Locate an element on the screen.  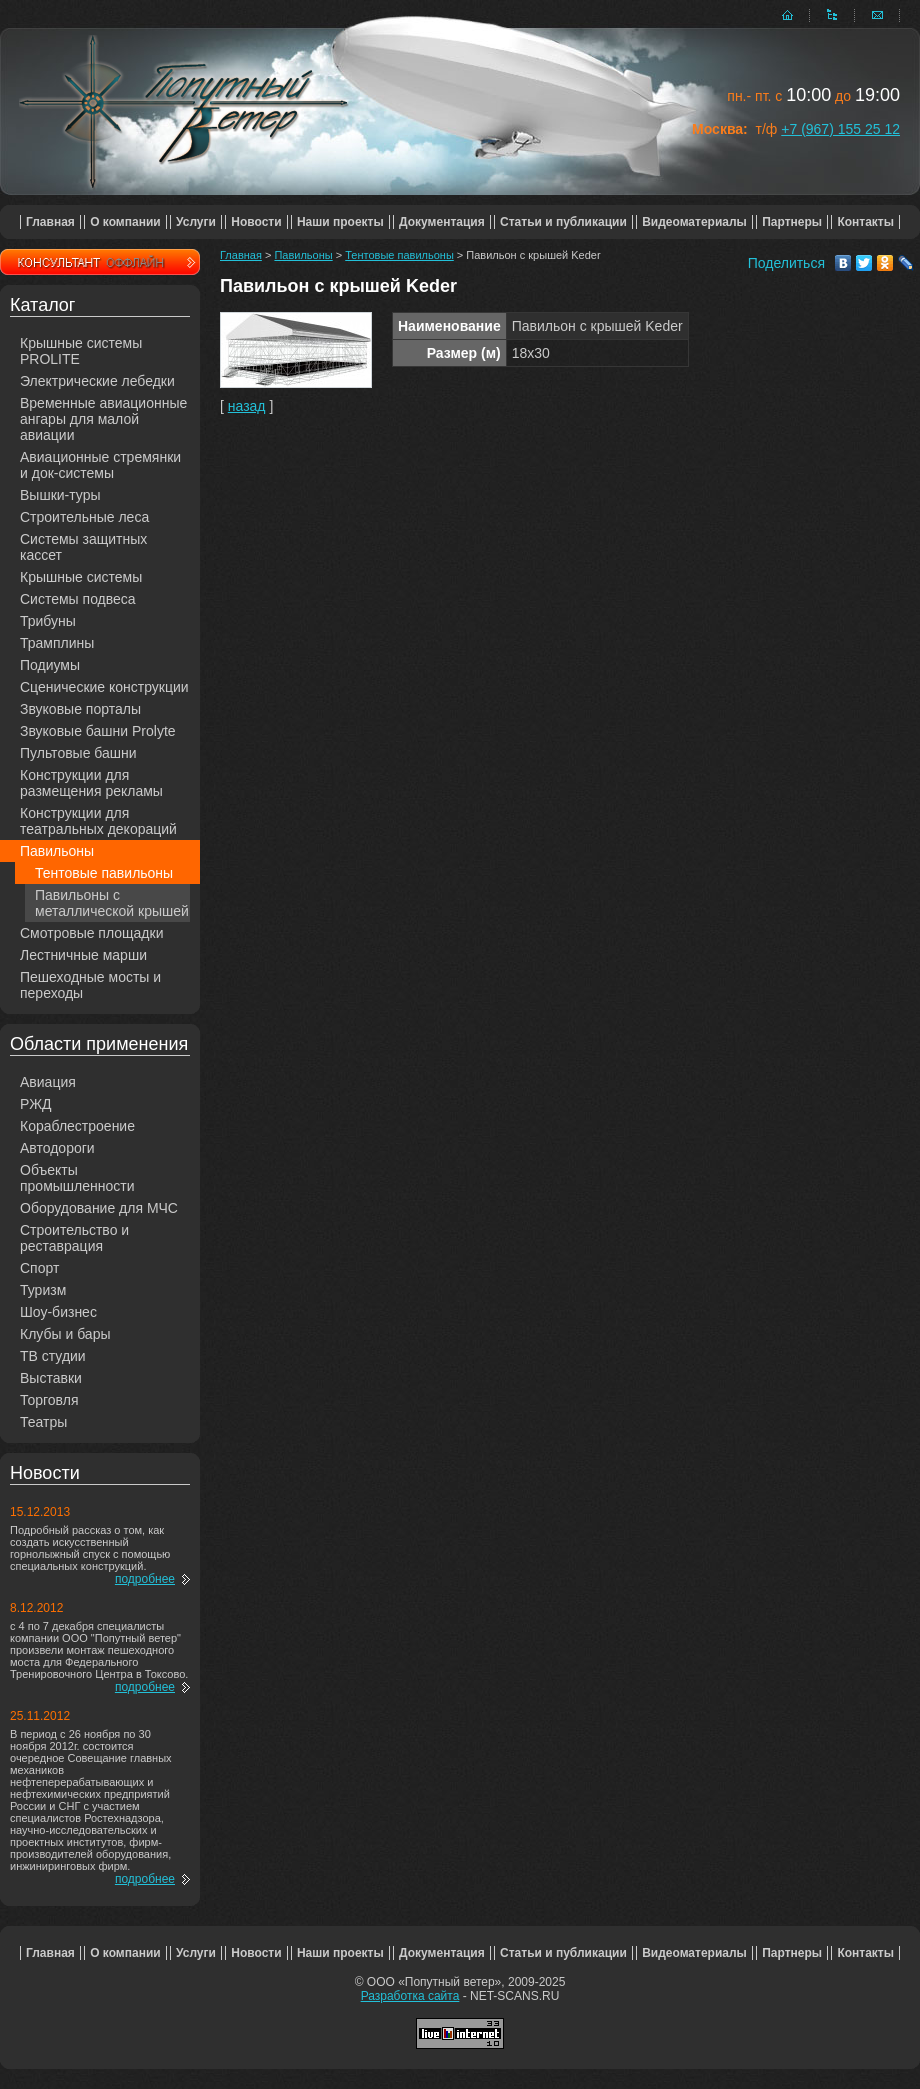
Авиация is located at coordinates (48, 1082).